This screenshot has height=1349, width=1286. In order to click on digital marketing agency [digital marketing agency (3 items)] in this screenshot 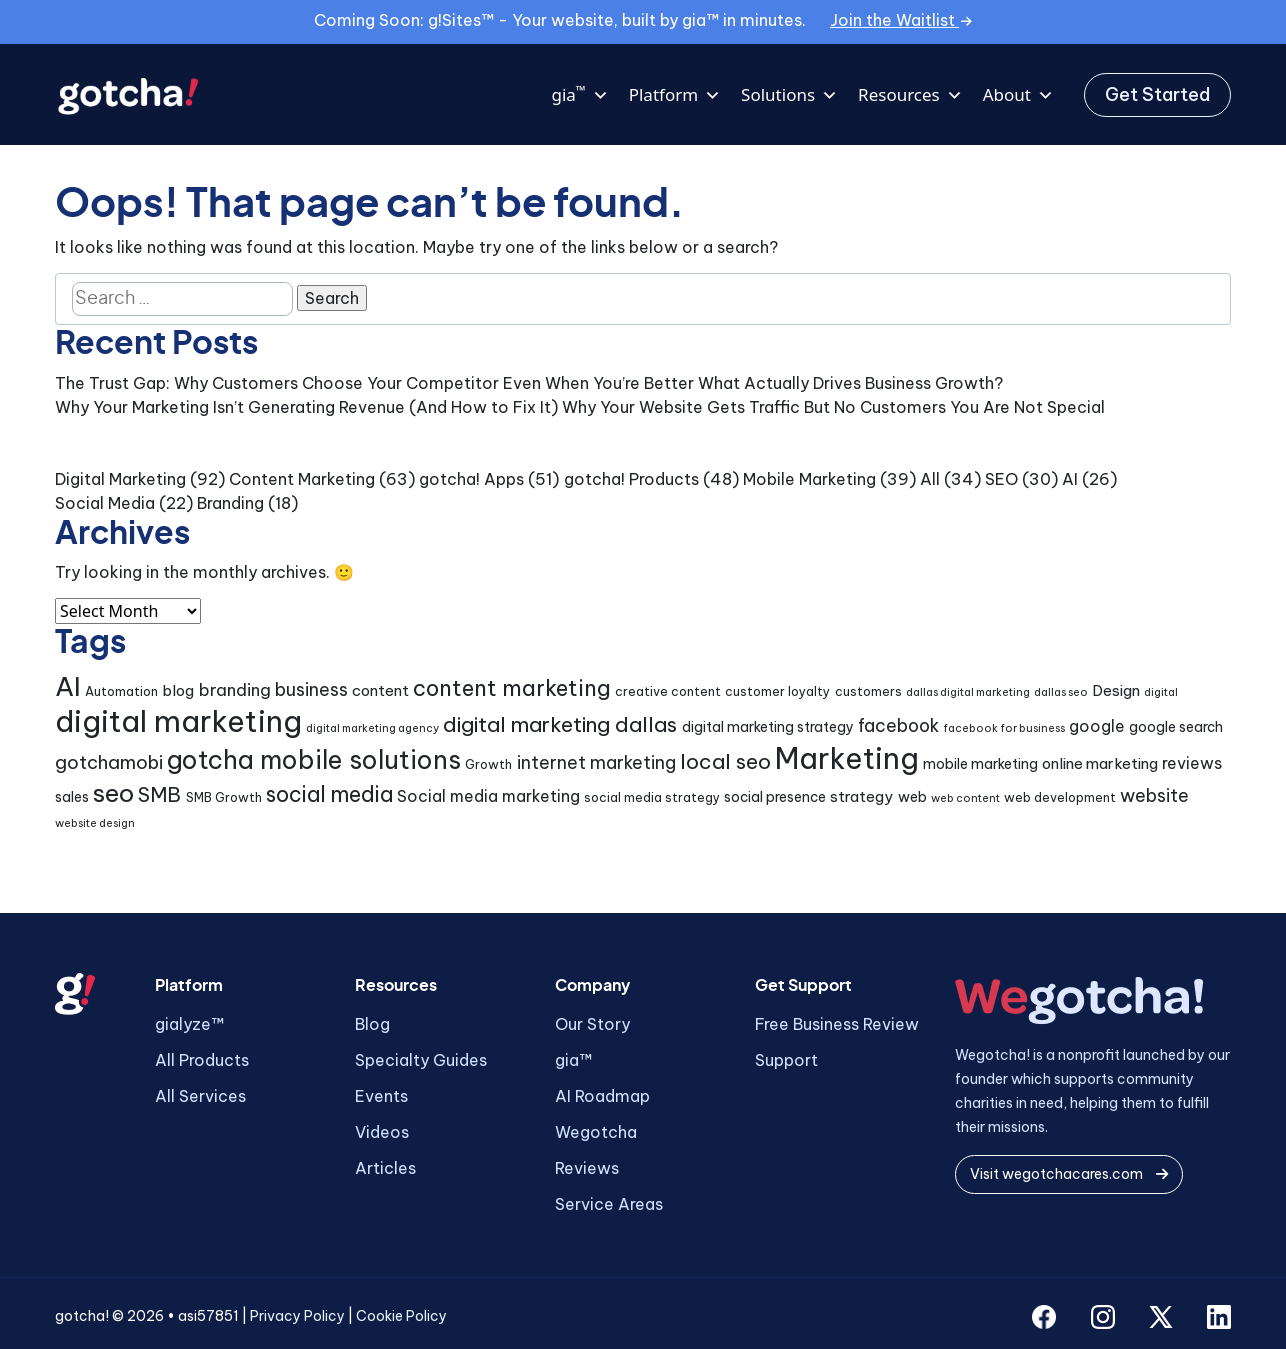, I will do `click(372, 728)`.